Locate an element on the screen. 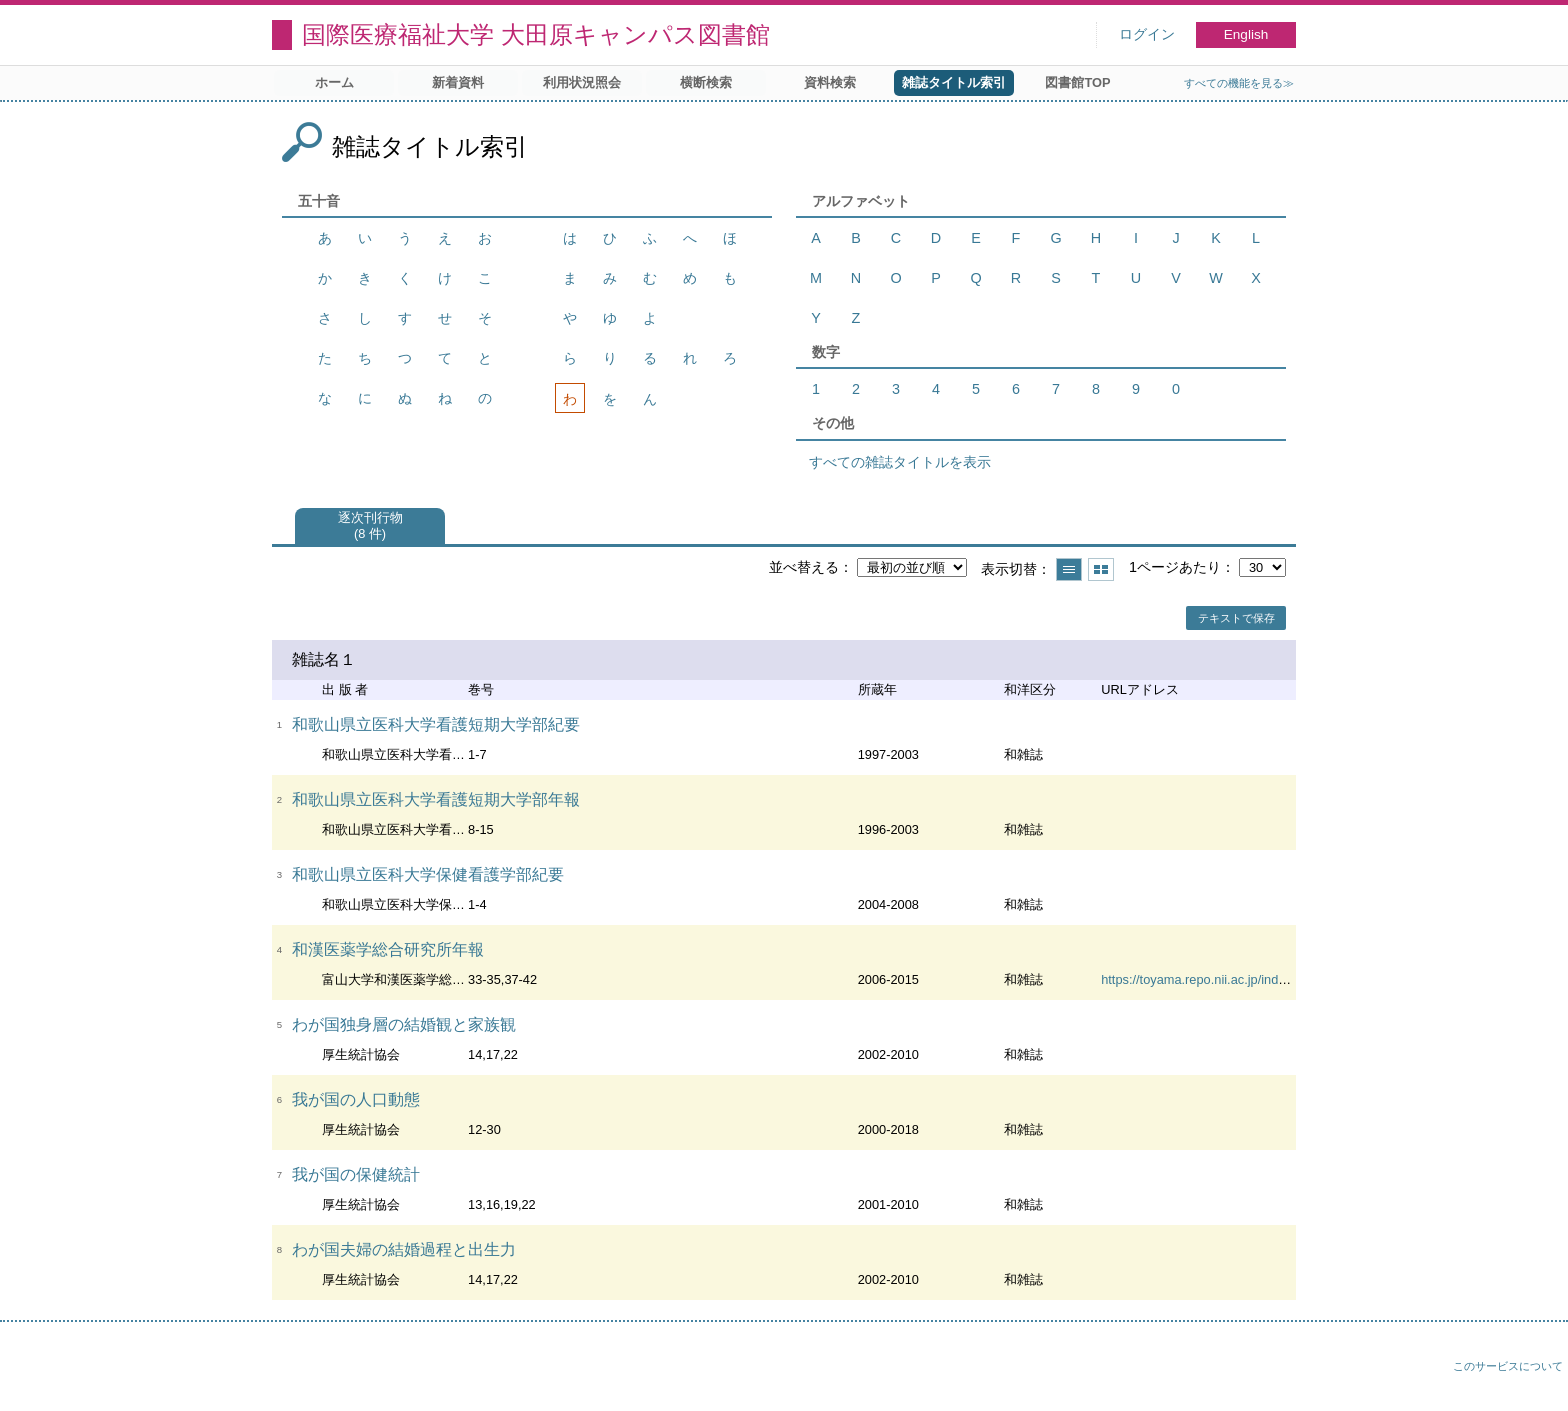 The height and width of the screenshot is (1411, 1568). 和歌山県立医科大学看護短期大学部年報 is located at coordinates (436, 799).